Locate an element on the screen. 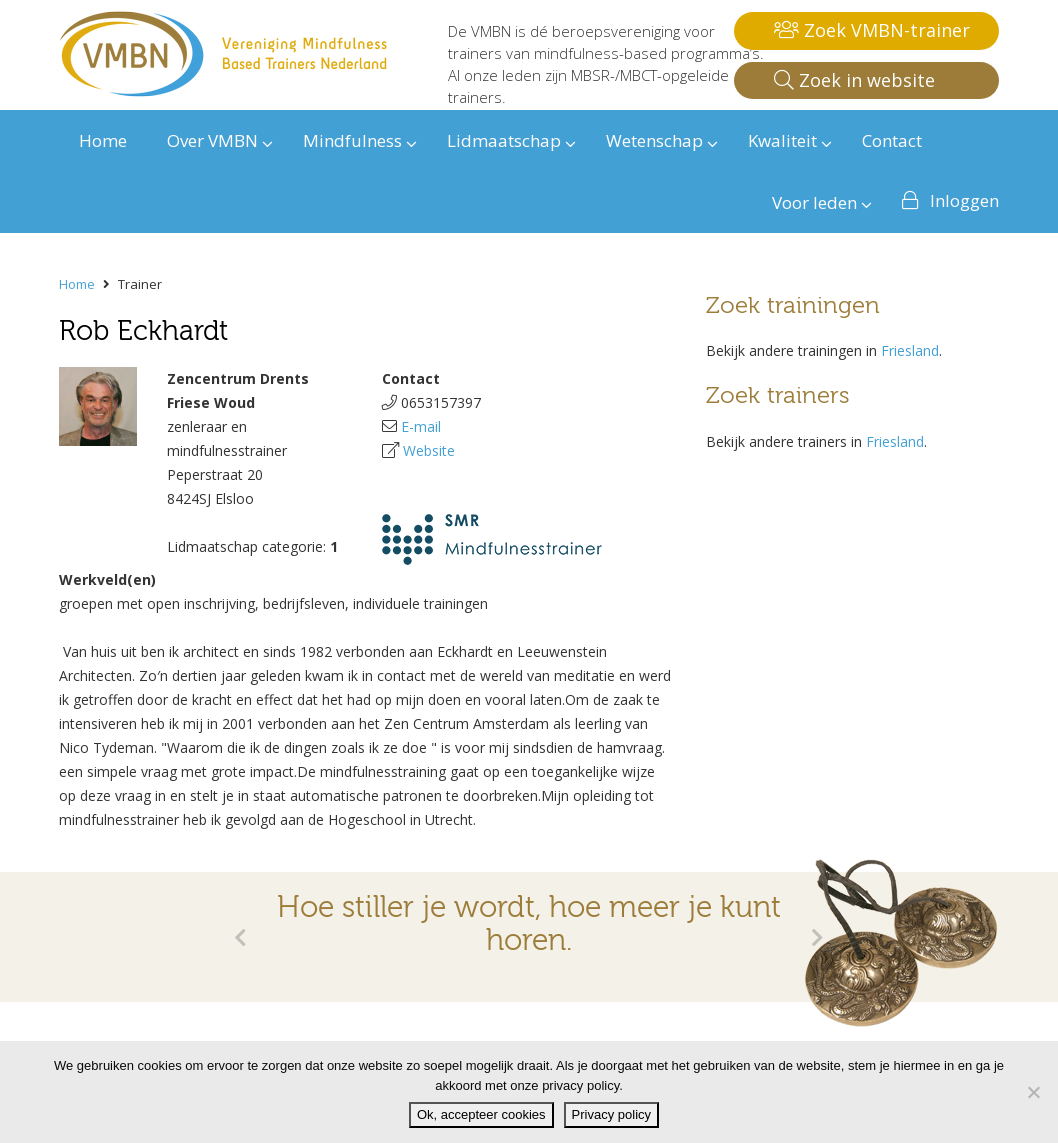 Image resolution: width=1058 pixels, height=1143 pixels. Friesland is located at coordinates (910, 350).